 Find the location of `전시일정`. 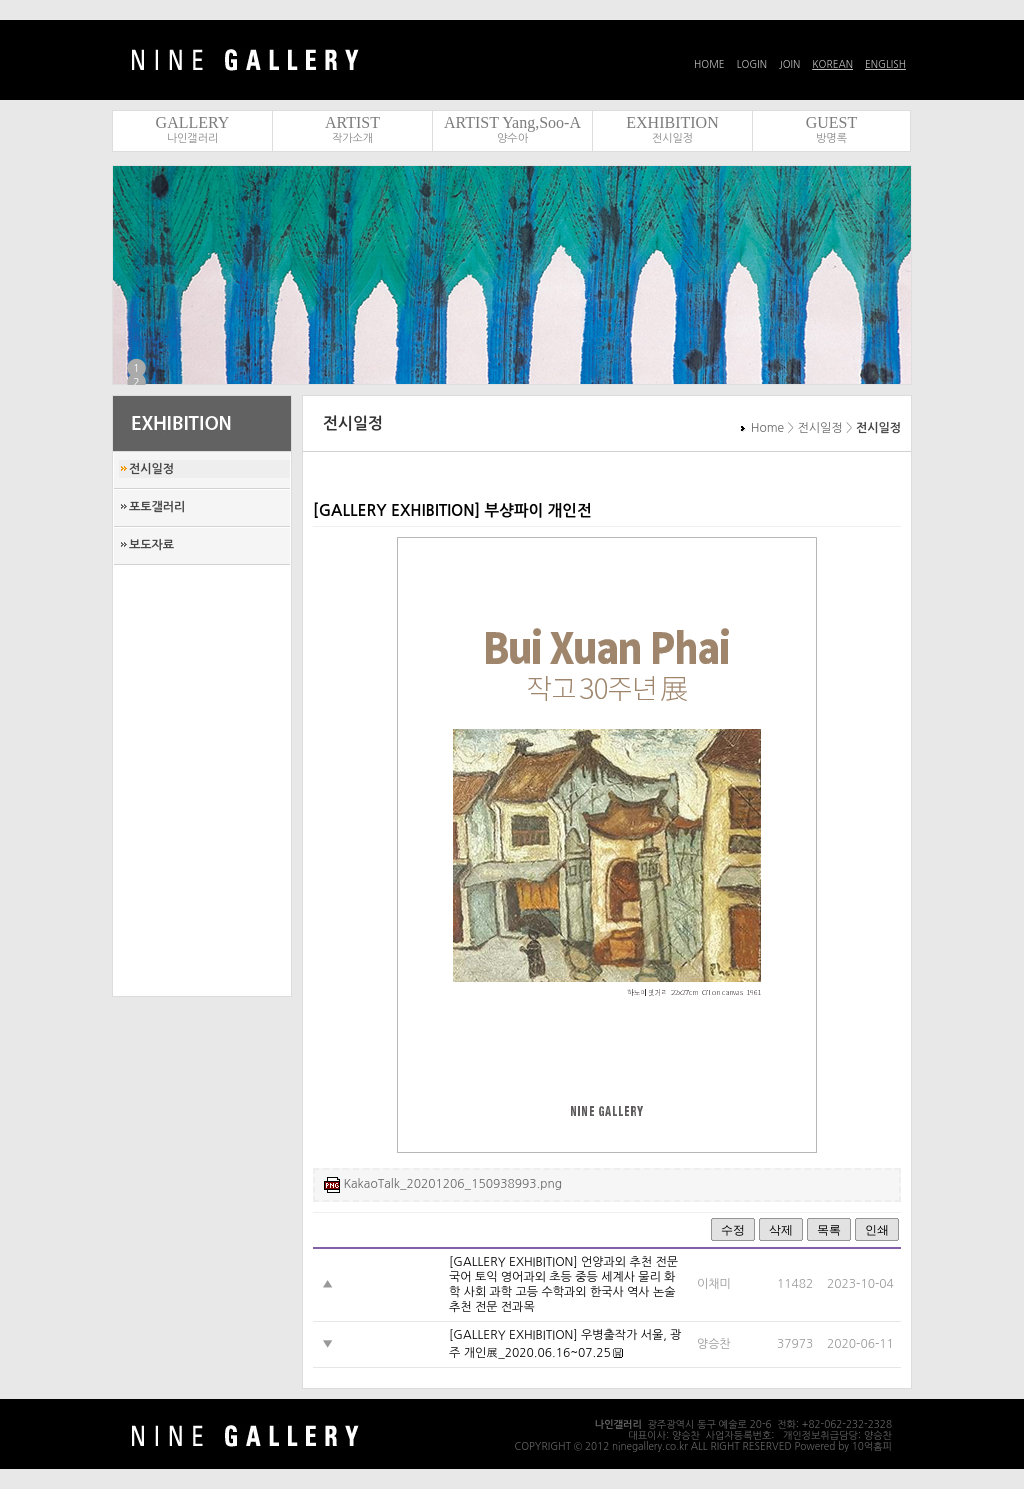

전시일정 is located at coordinates (672, 138).